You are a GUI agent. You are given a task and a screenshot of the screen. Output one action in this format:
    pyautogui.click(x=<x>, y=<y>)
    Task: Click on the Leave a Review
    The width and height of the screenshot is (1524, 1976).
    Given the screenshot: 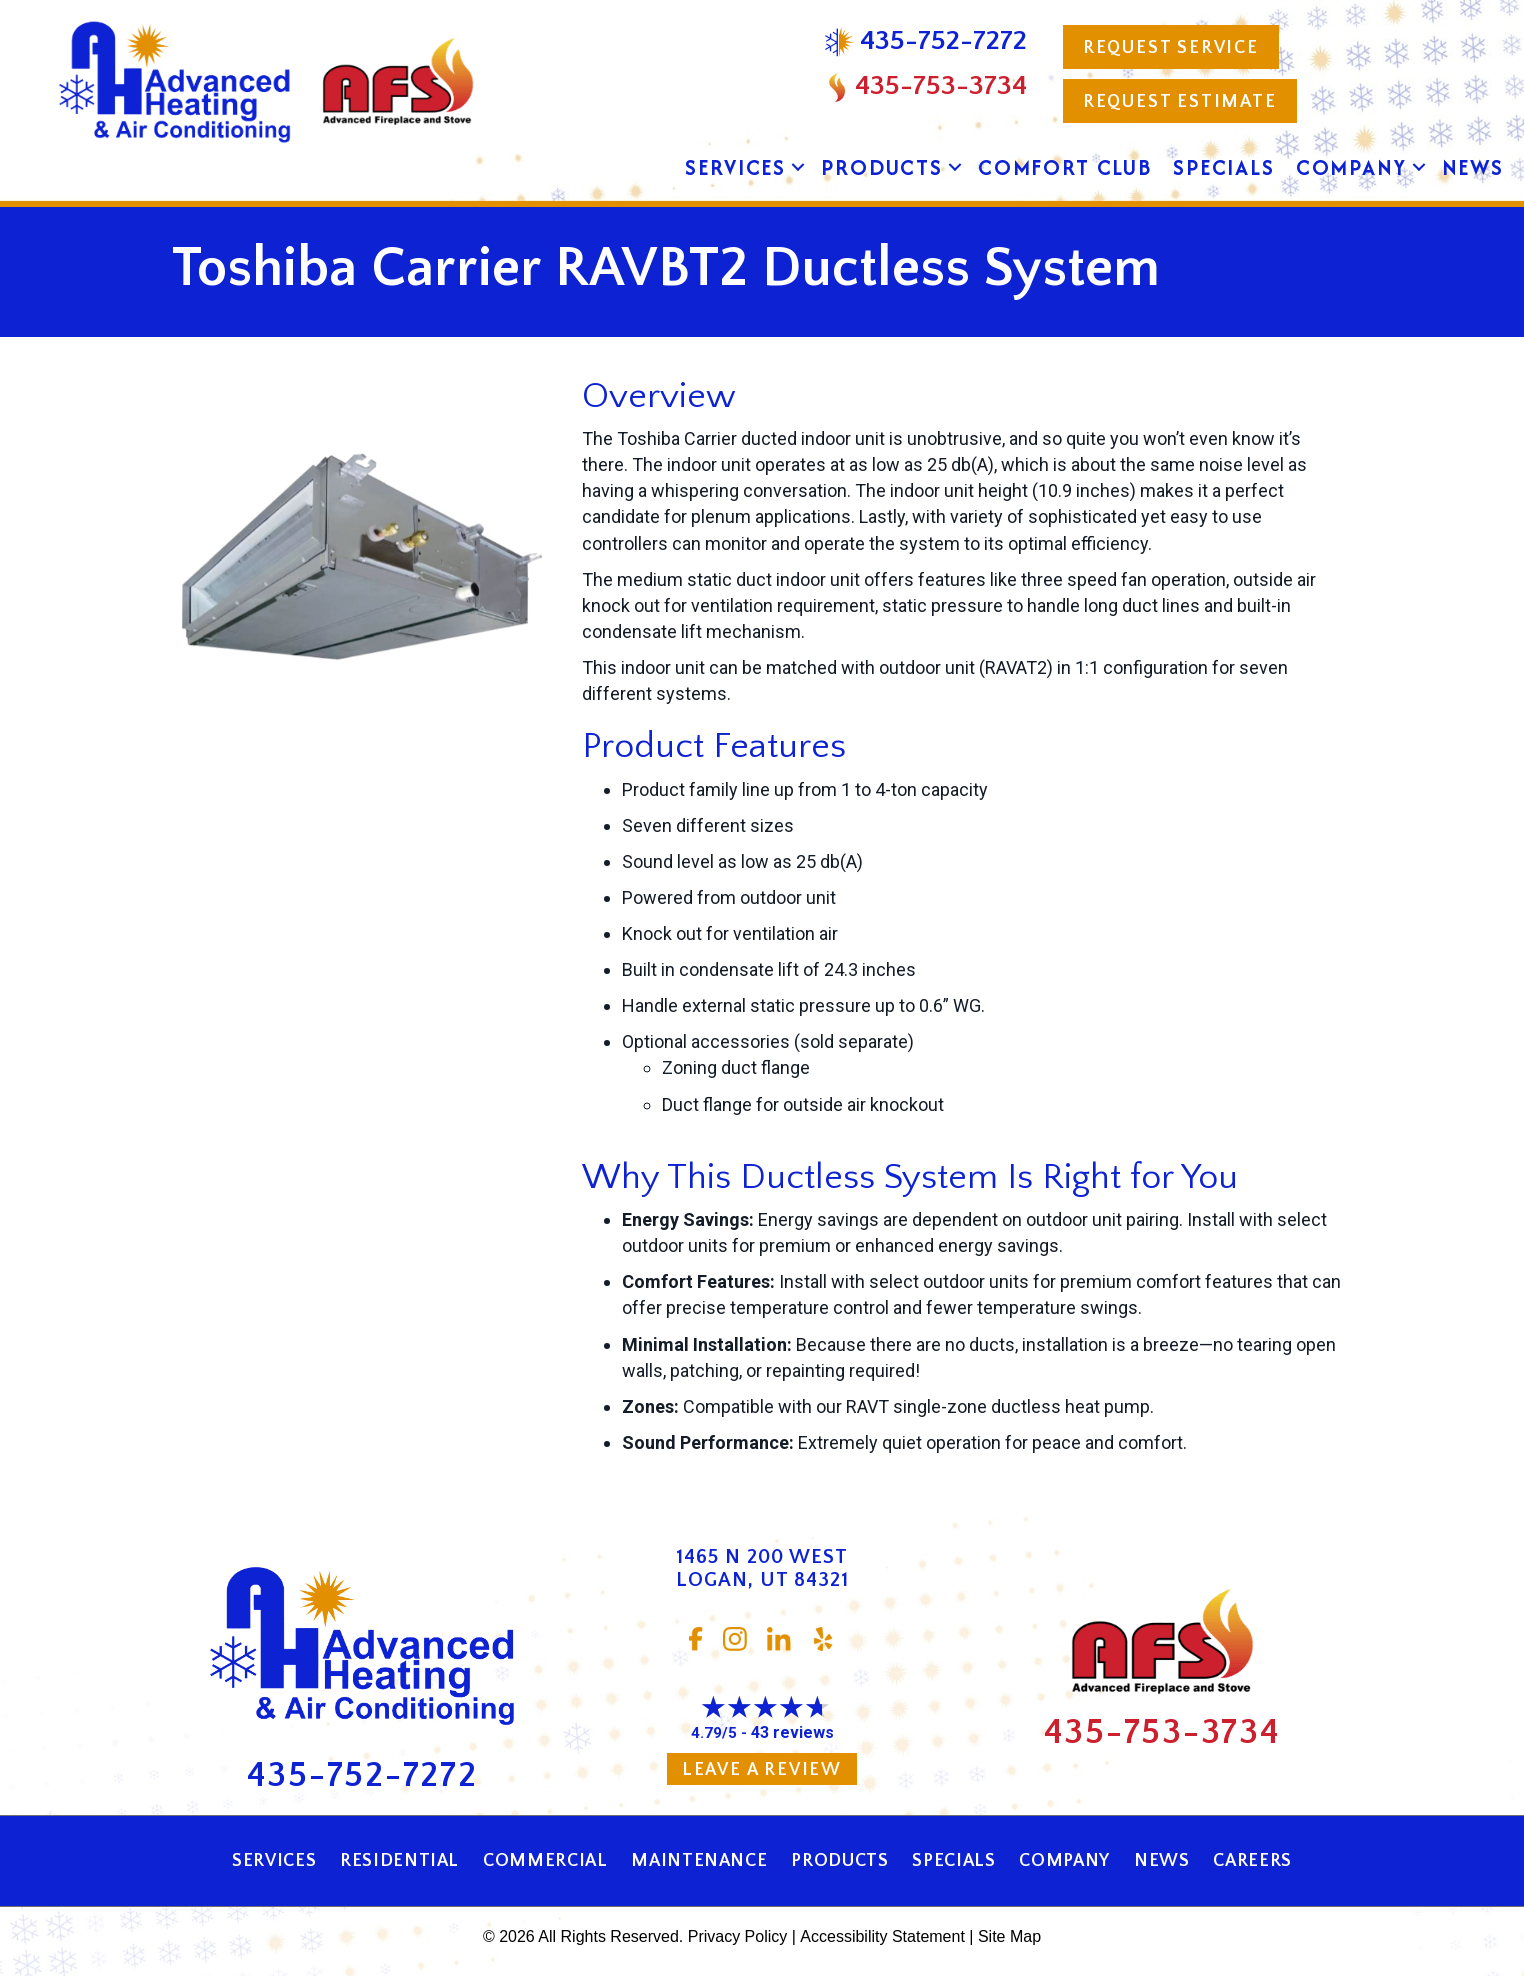 What is the action you would take?
    pyautogui.click(x=762, y=1770)
    